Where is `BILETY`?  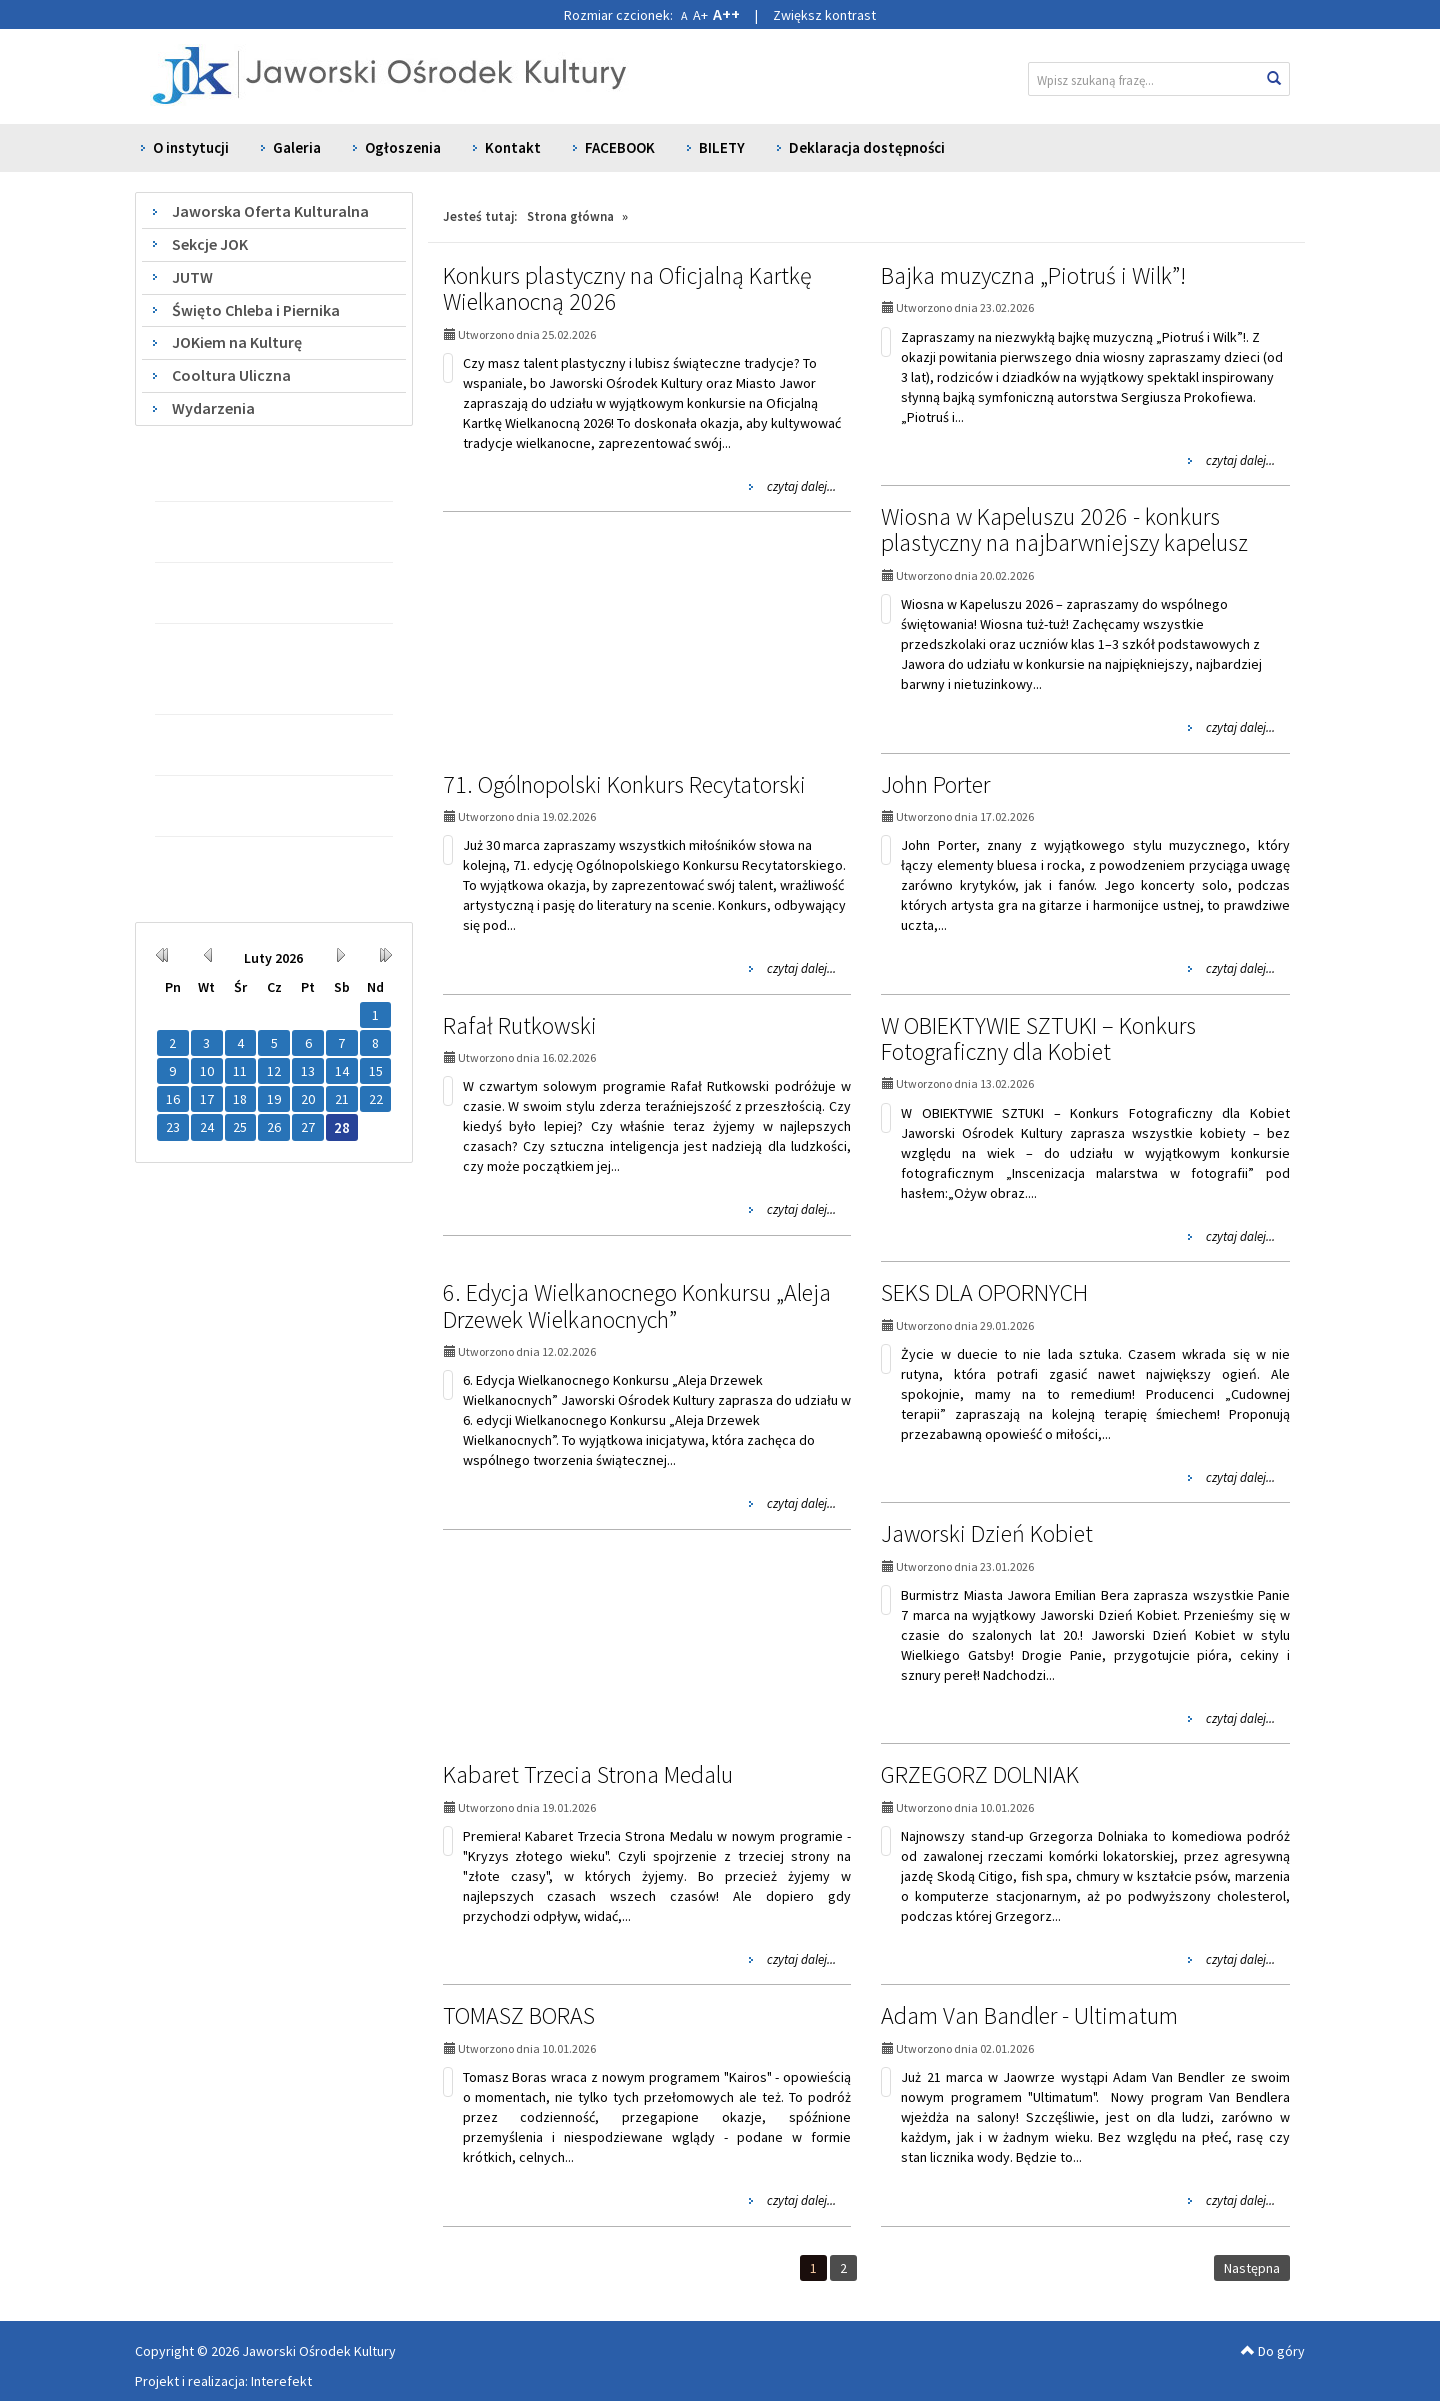
BILETY is located at coordinates (722, 147).